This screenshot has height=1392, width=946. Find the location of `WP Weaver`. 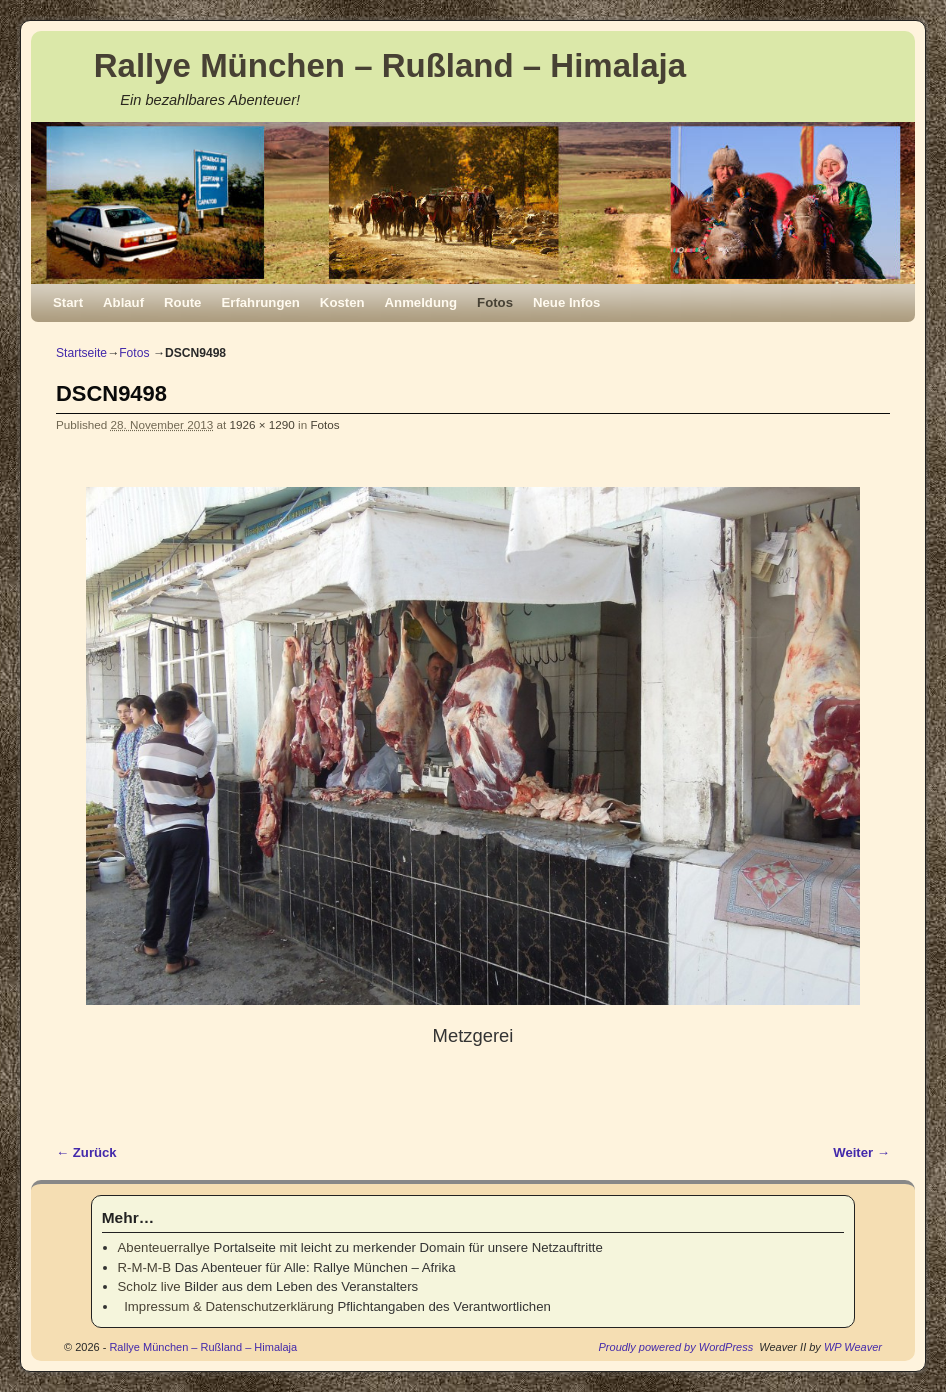

WP Weaver is located at coordinates (853, 1347).